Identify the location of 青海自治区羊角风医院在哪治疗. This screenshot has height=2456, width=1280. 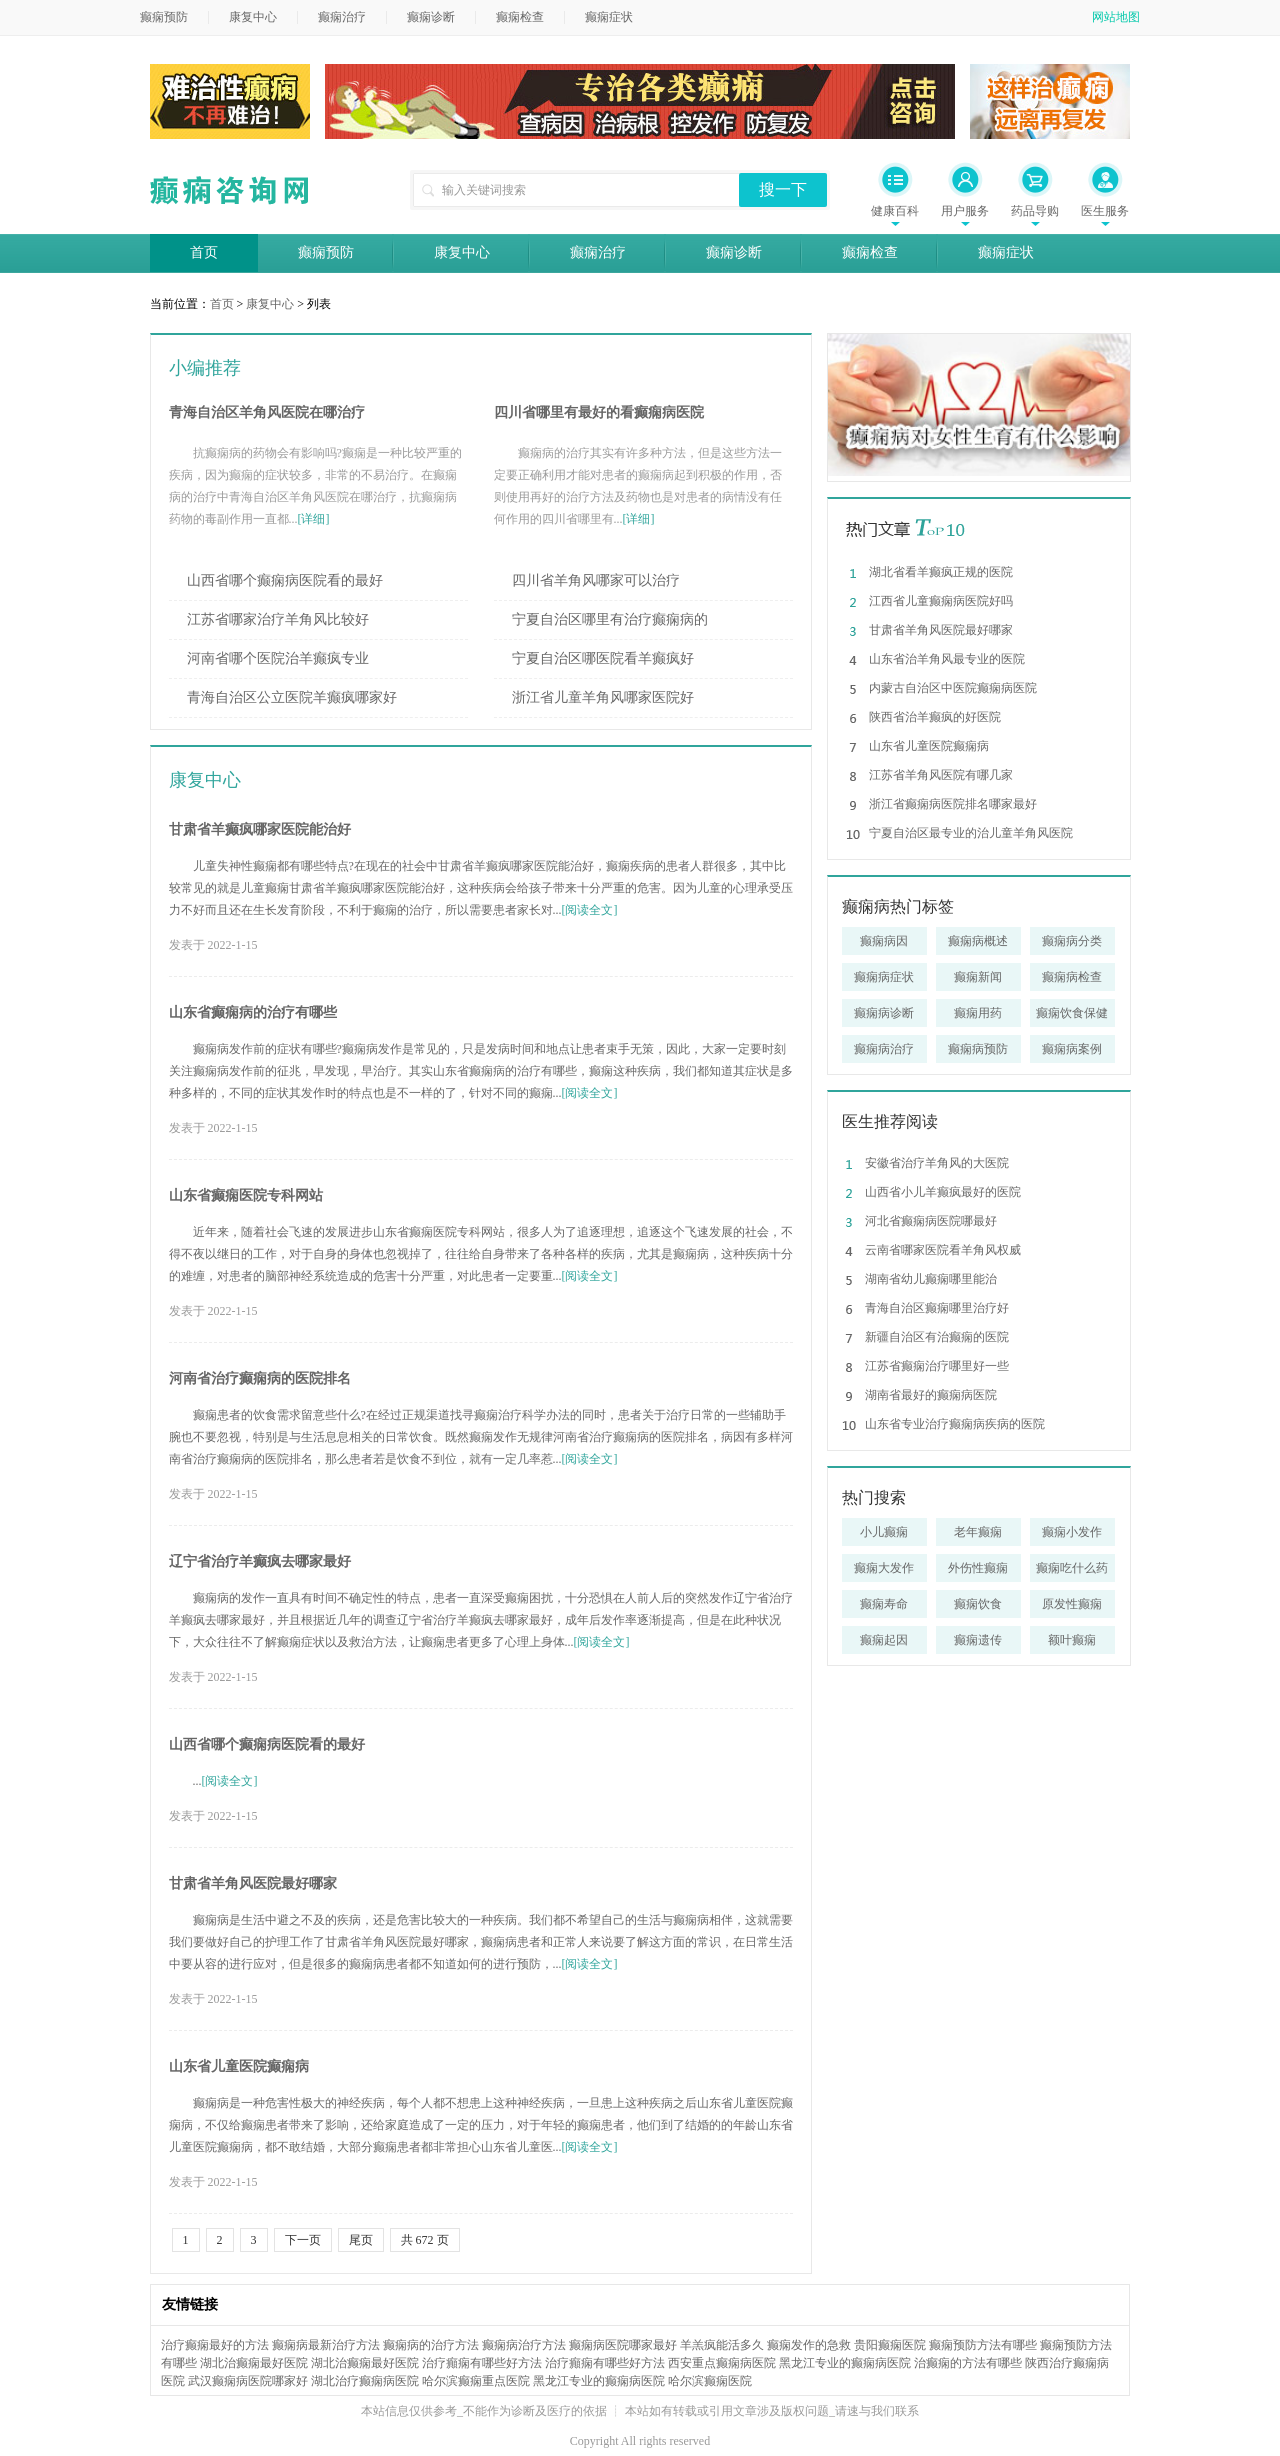
(267, 412).